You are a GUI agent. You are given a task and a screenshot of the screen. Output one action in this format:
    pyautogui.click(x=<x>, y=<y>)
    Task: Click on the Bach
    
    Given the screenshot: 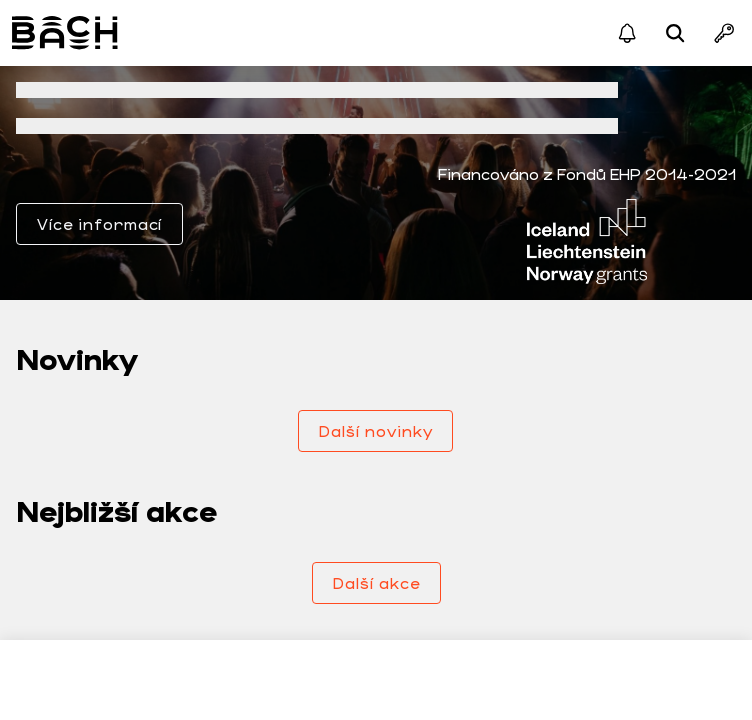 What is the action you would take?
    pyautogui.click(x=66, y=33)
    